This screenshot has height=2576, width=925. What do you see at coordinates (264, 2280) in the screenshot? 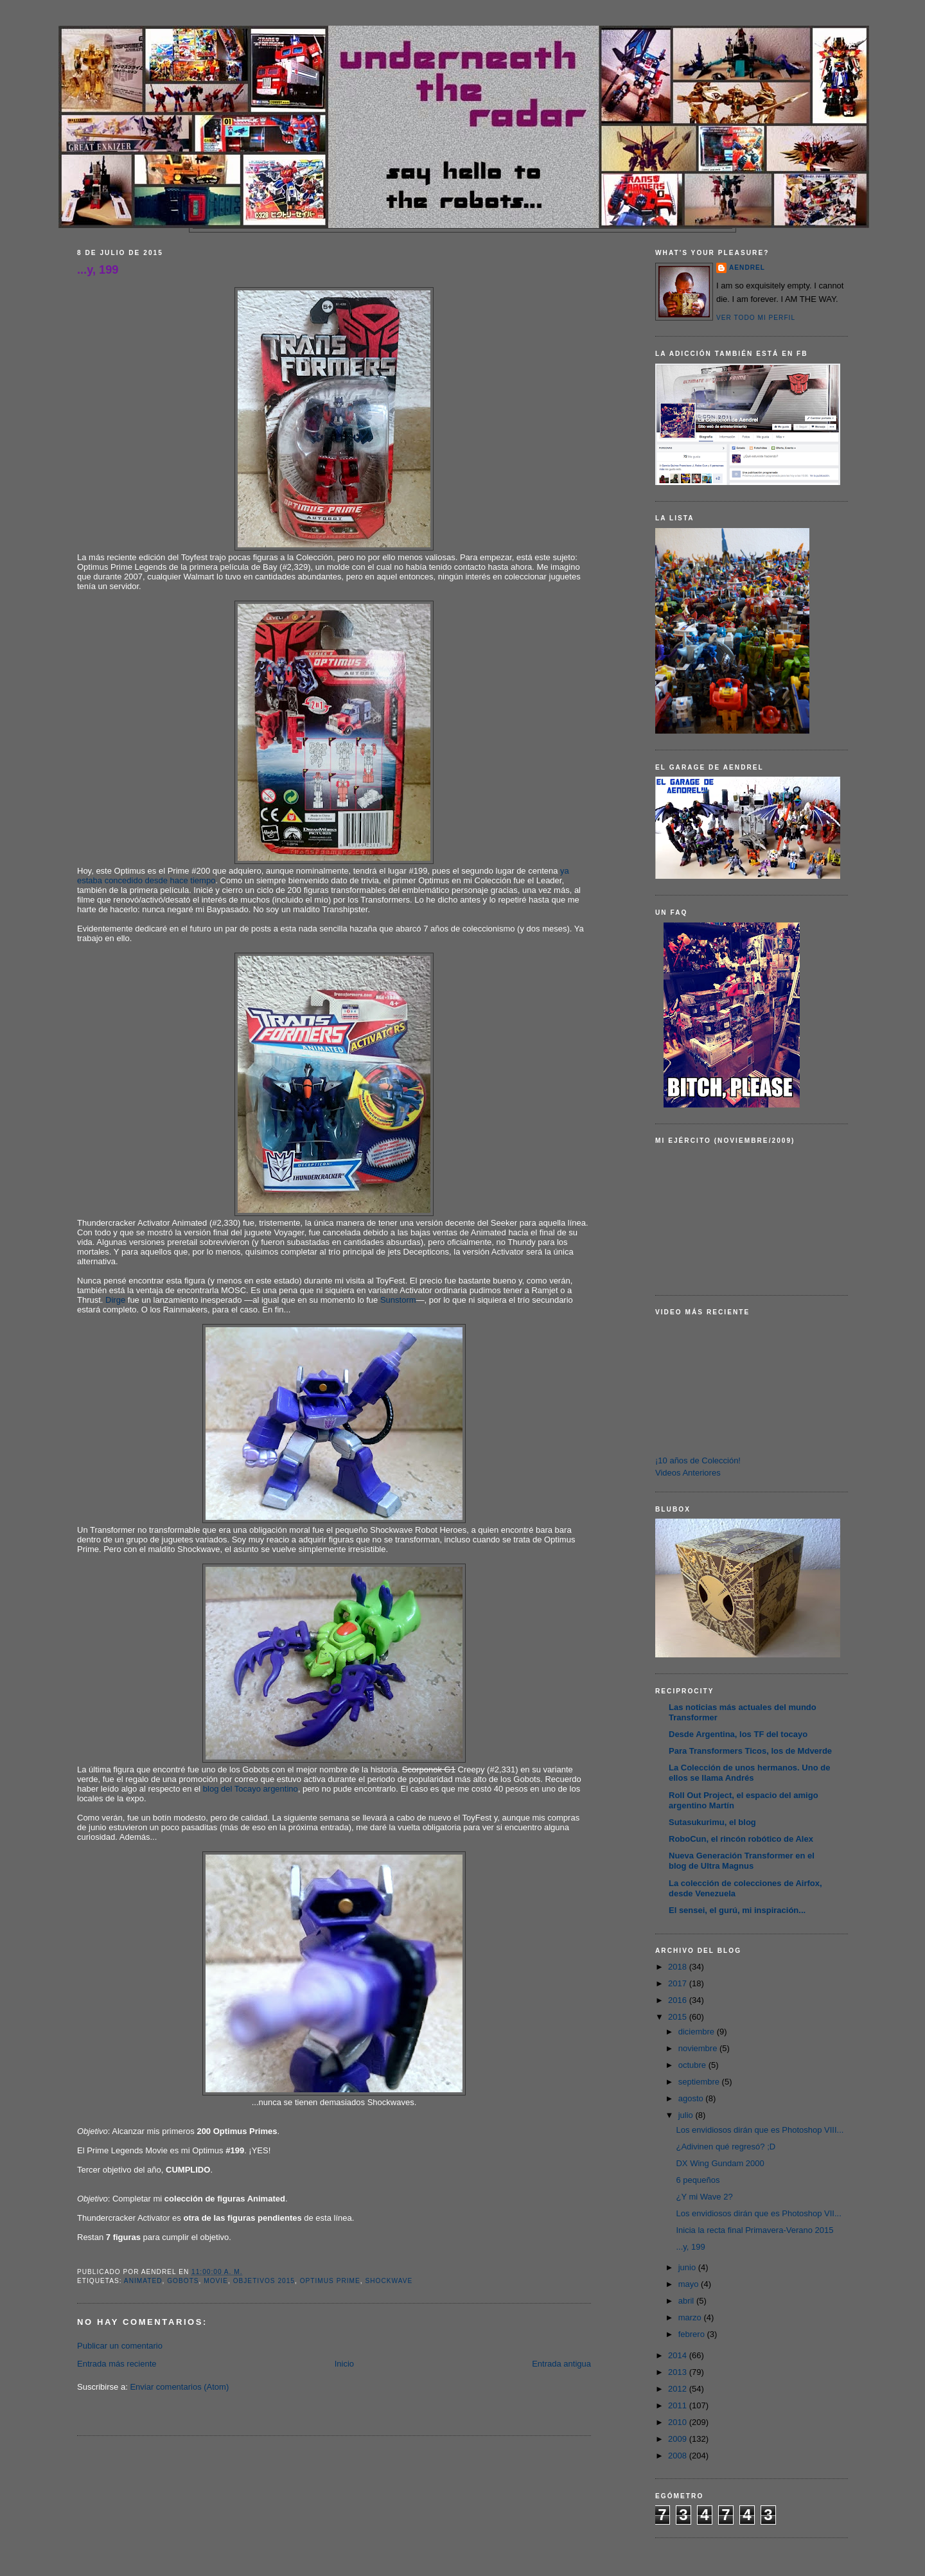
I see `Objetivos 2015` at bounding box center [264, 2280].